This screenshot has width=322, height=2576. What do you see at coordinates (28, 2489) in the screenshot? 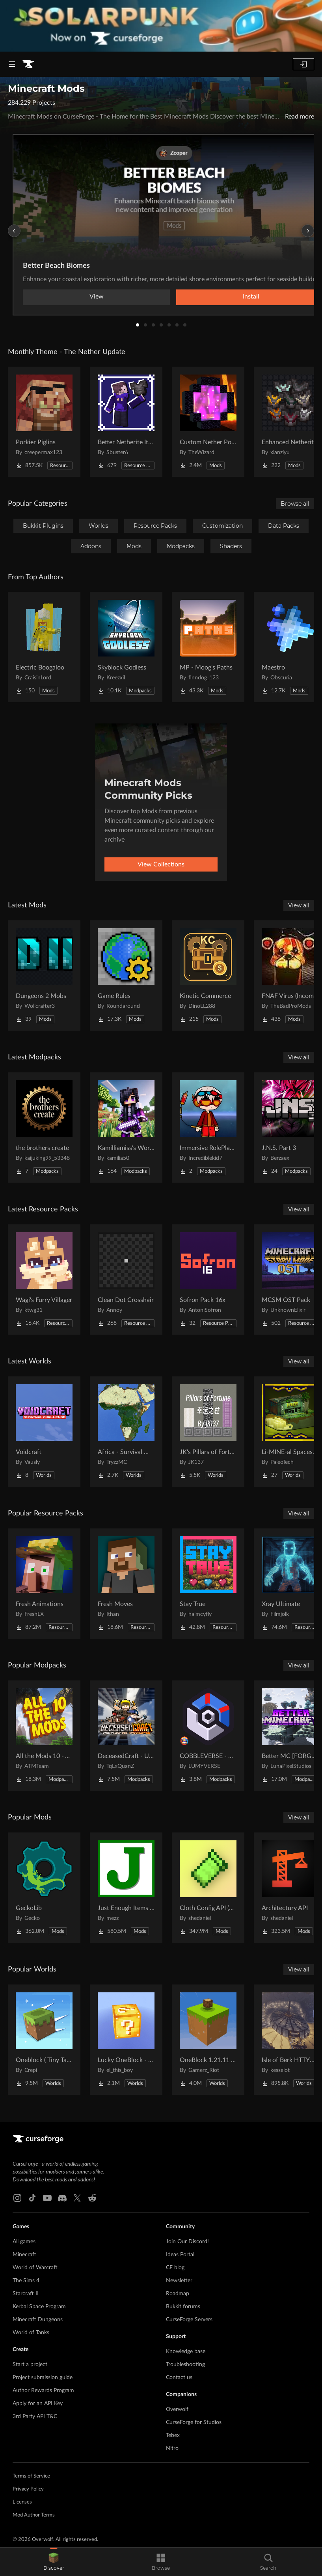
I see `Privacy Policy` at bounding box center [28, 2489].